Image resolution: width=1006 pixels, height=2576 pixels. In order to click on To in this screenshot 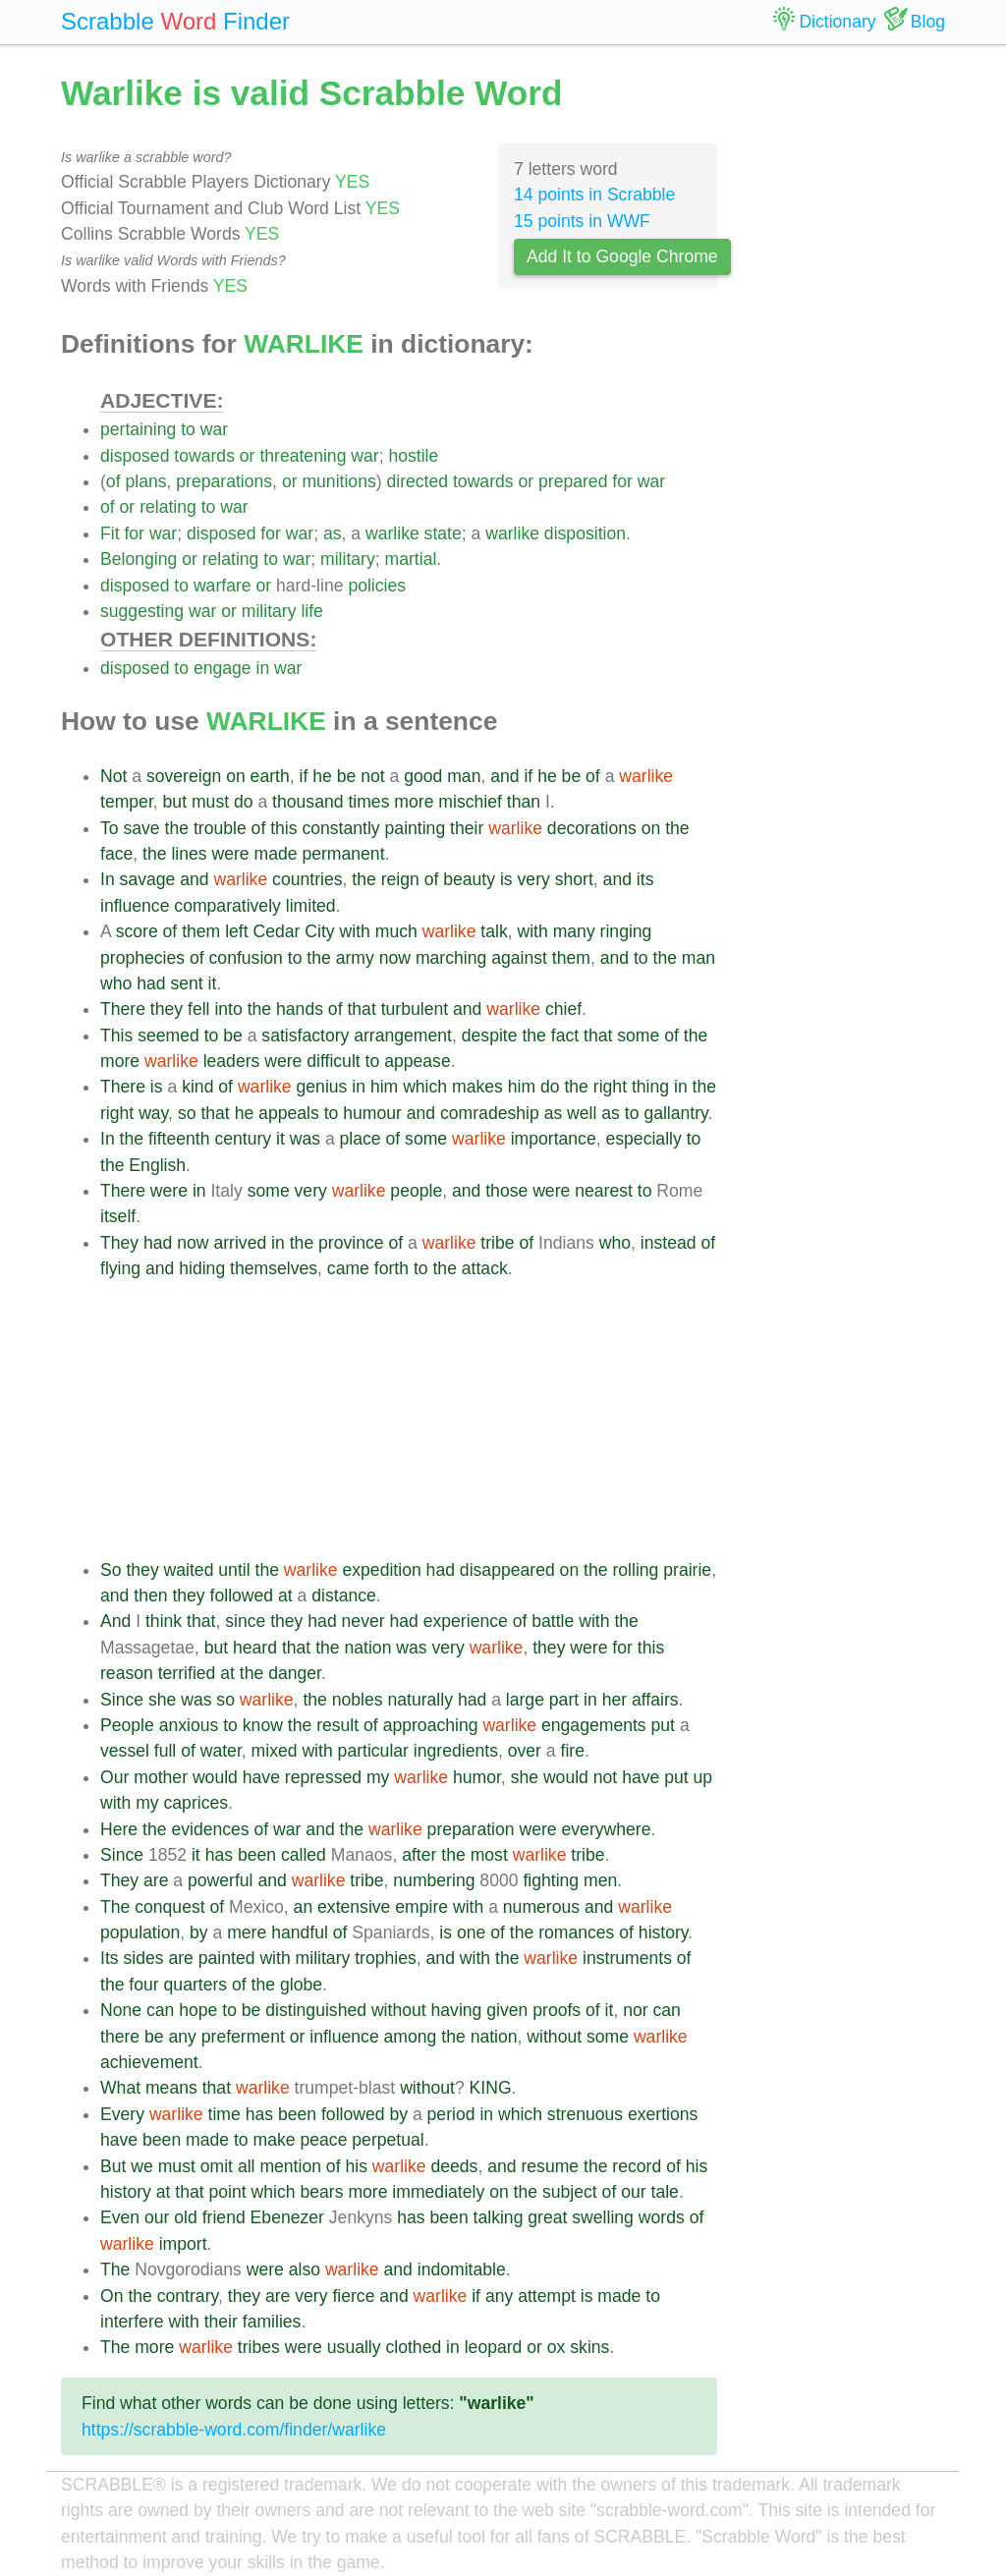, I will do `click(109, 828)`.